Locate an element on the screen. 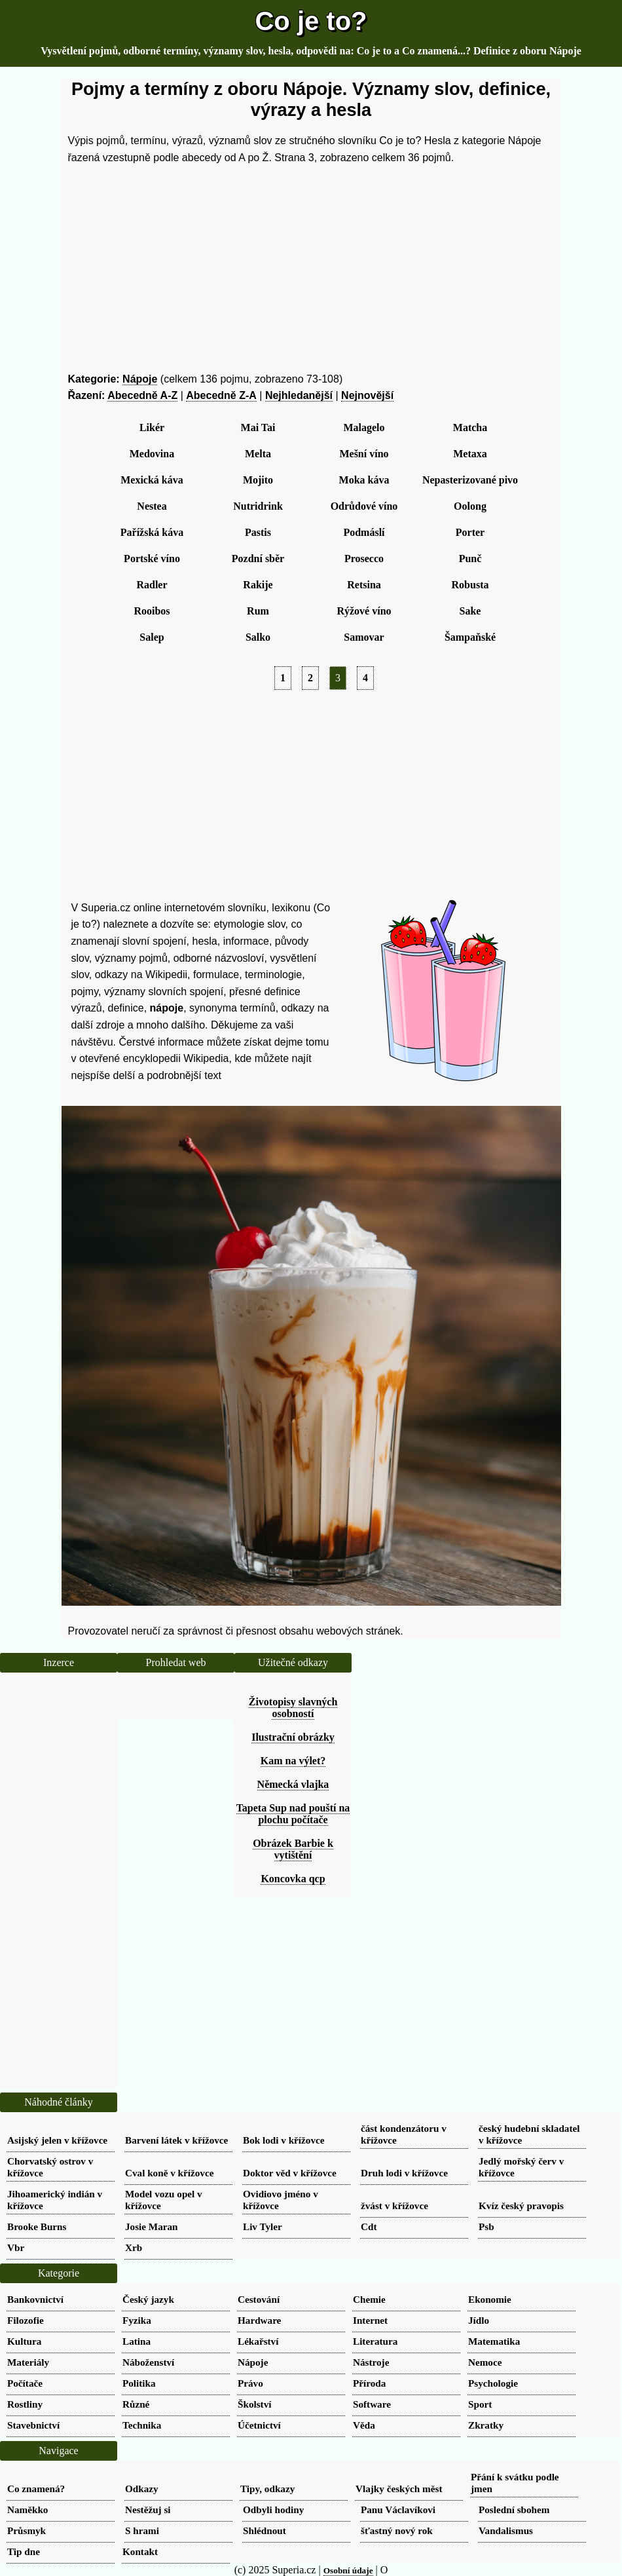 This screenshot has height=2576, width=622. Rooibos is located at coordinates (152, 610).